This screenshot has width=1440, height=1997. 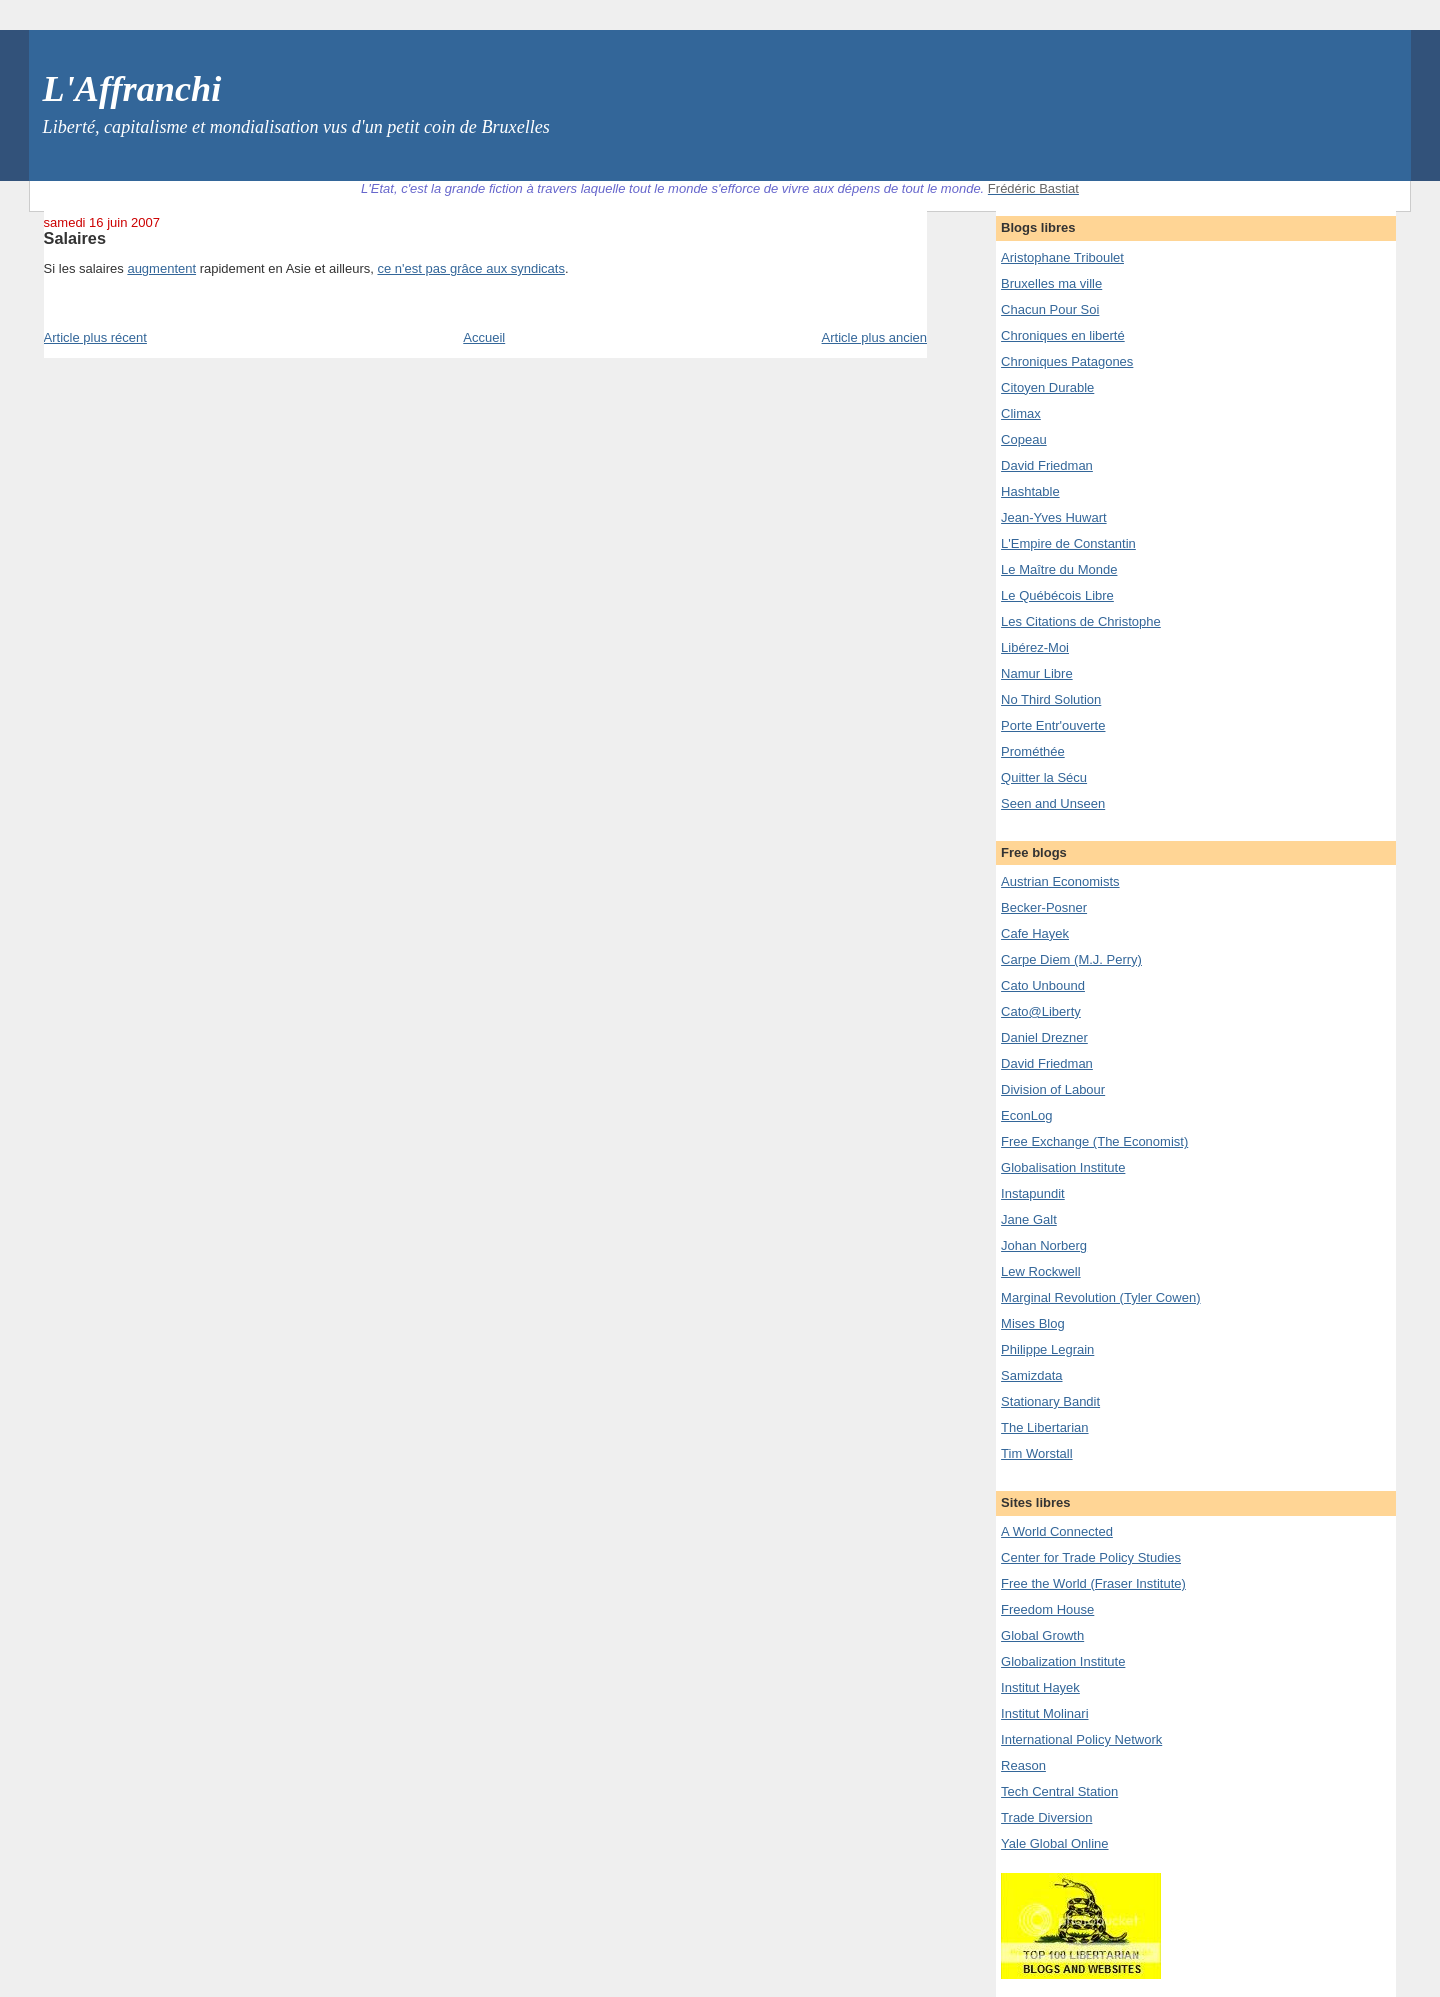 What do you see at coordinates (1063, 335) in the screenshot?
I see `Chroniques en liberté` at bounding box center [1063, 335].